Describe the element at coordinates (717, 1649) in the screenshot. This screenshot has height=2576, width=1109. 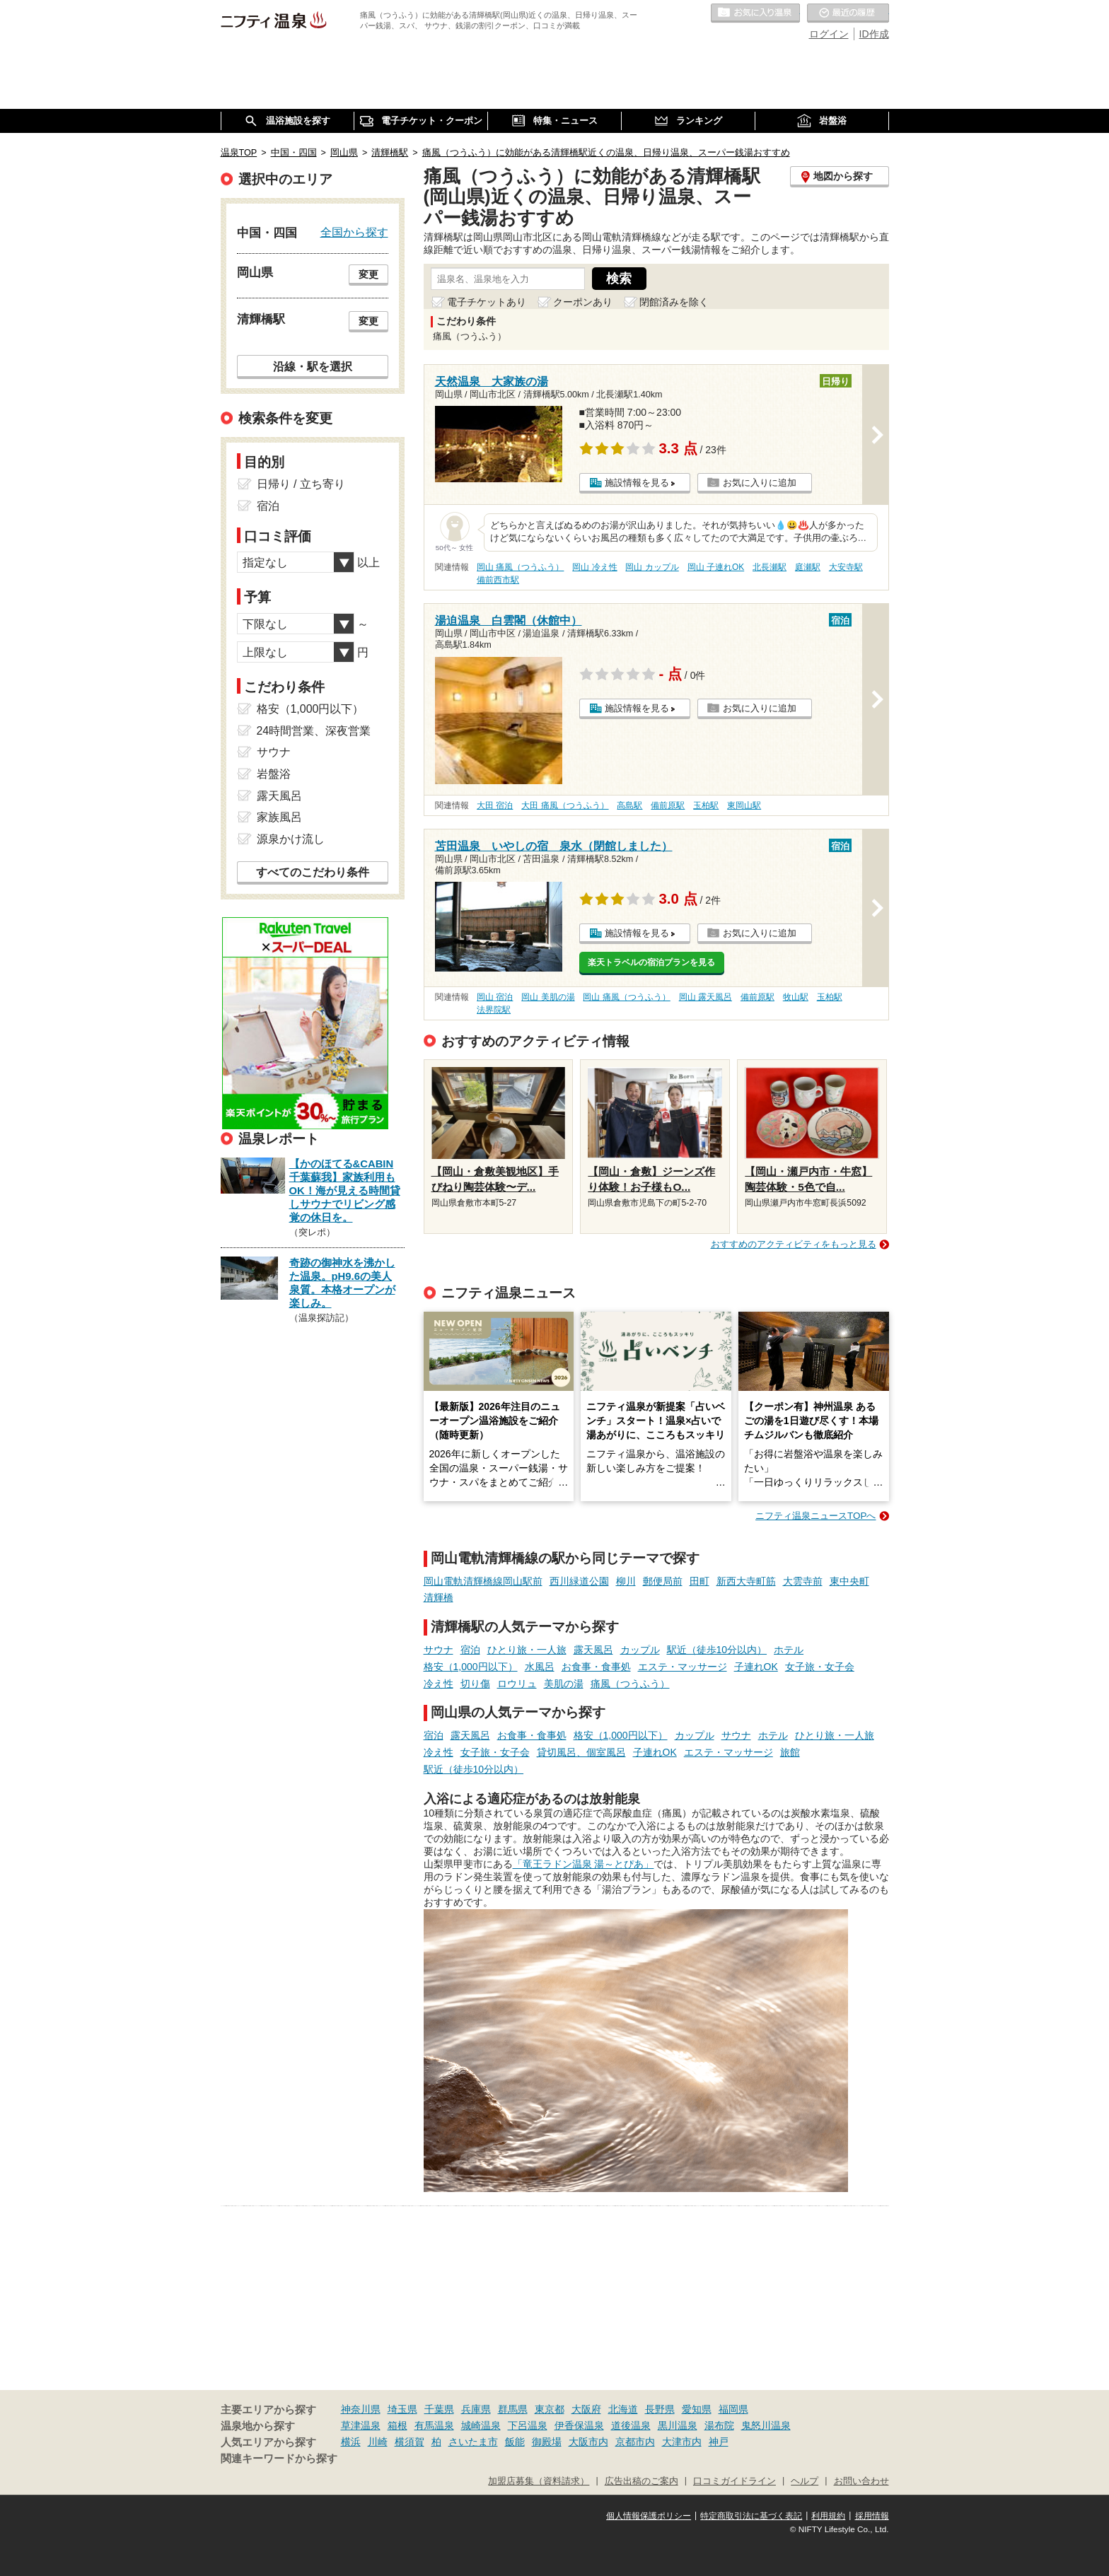
I see `駅近（徒歩10分以内）` at that location.